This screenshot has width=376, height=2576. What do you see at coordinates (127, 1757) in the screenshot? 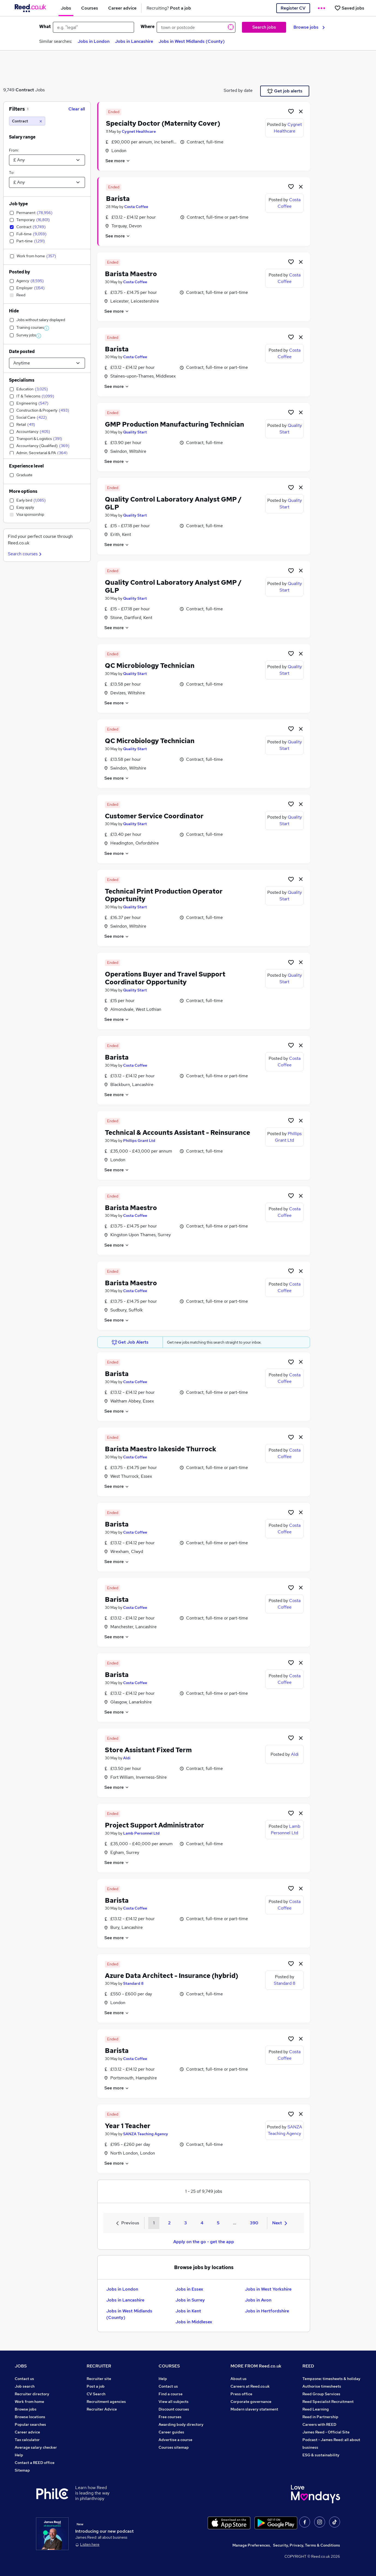
I see `Aldi` at bounding box center [127, 1757].